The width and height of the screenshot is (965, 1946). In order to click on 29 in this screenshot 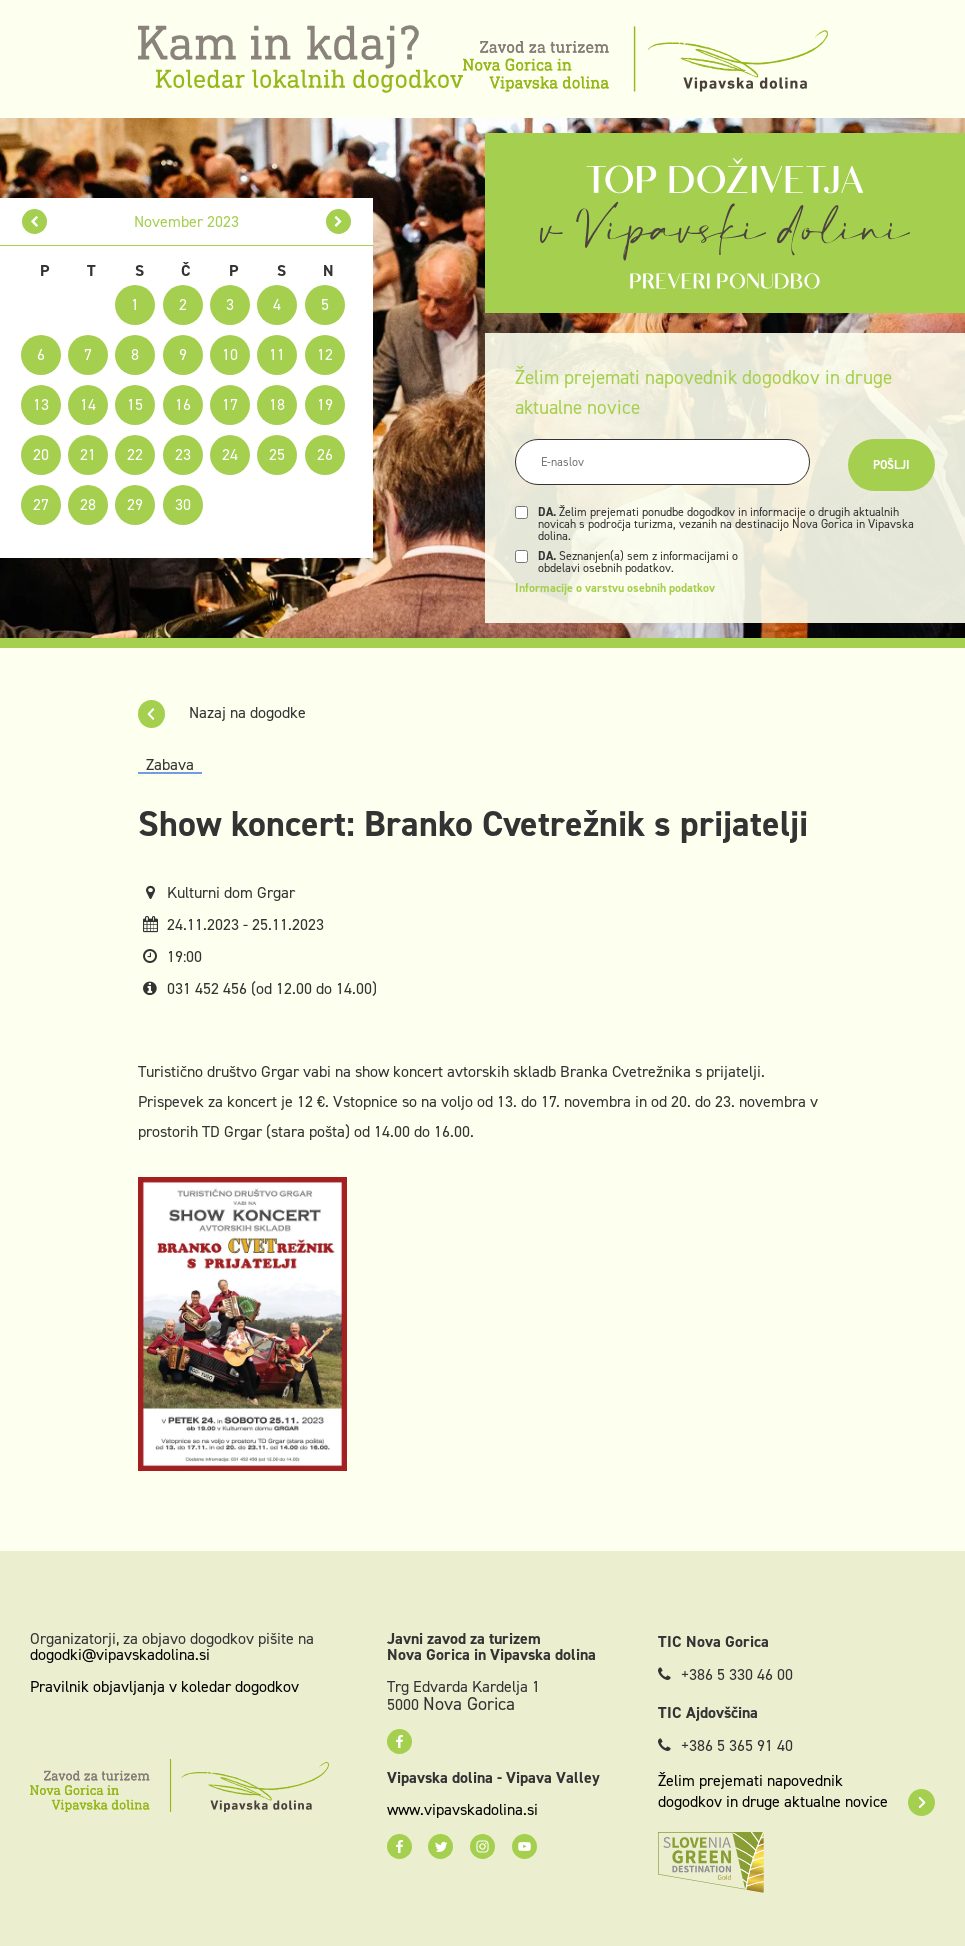, I will do `click(135, 504)`.